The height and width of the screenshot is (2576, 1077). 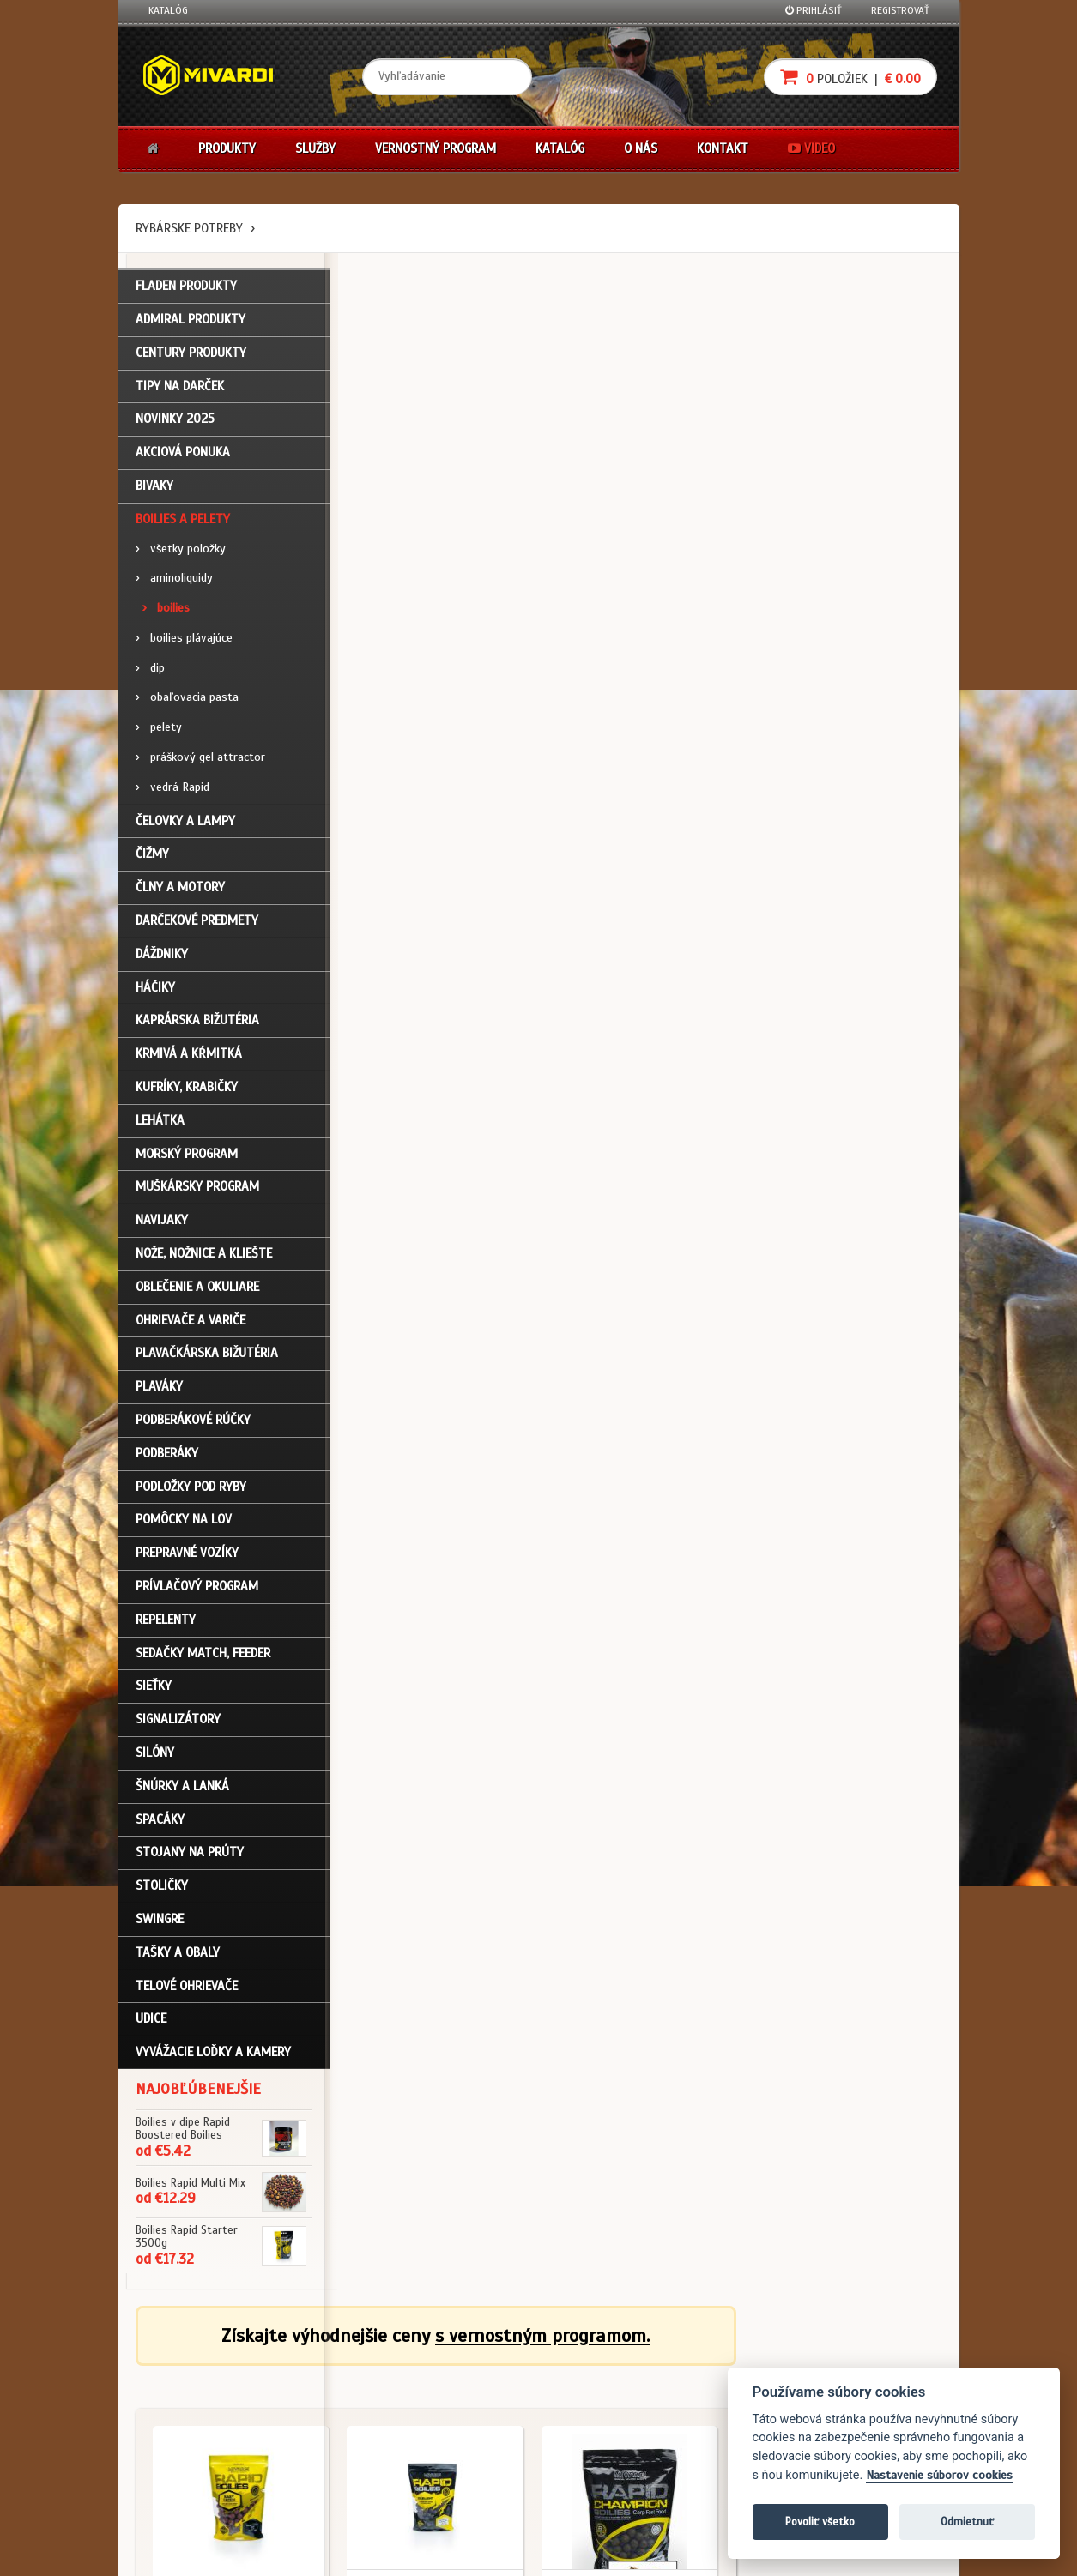 I want to click on Podložky pod ryby, so click(x=191, y=1488).